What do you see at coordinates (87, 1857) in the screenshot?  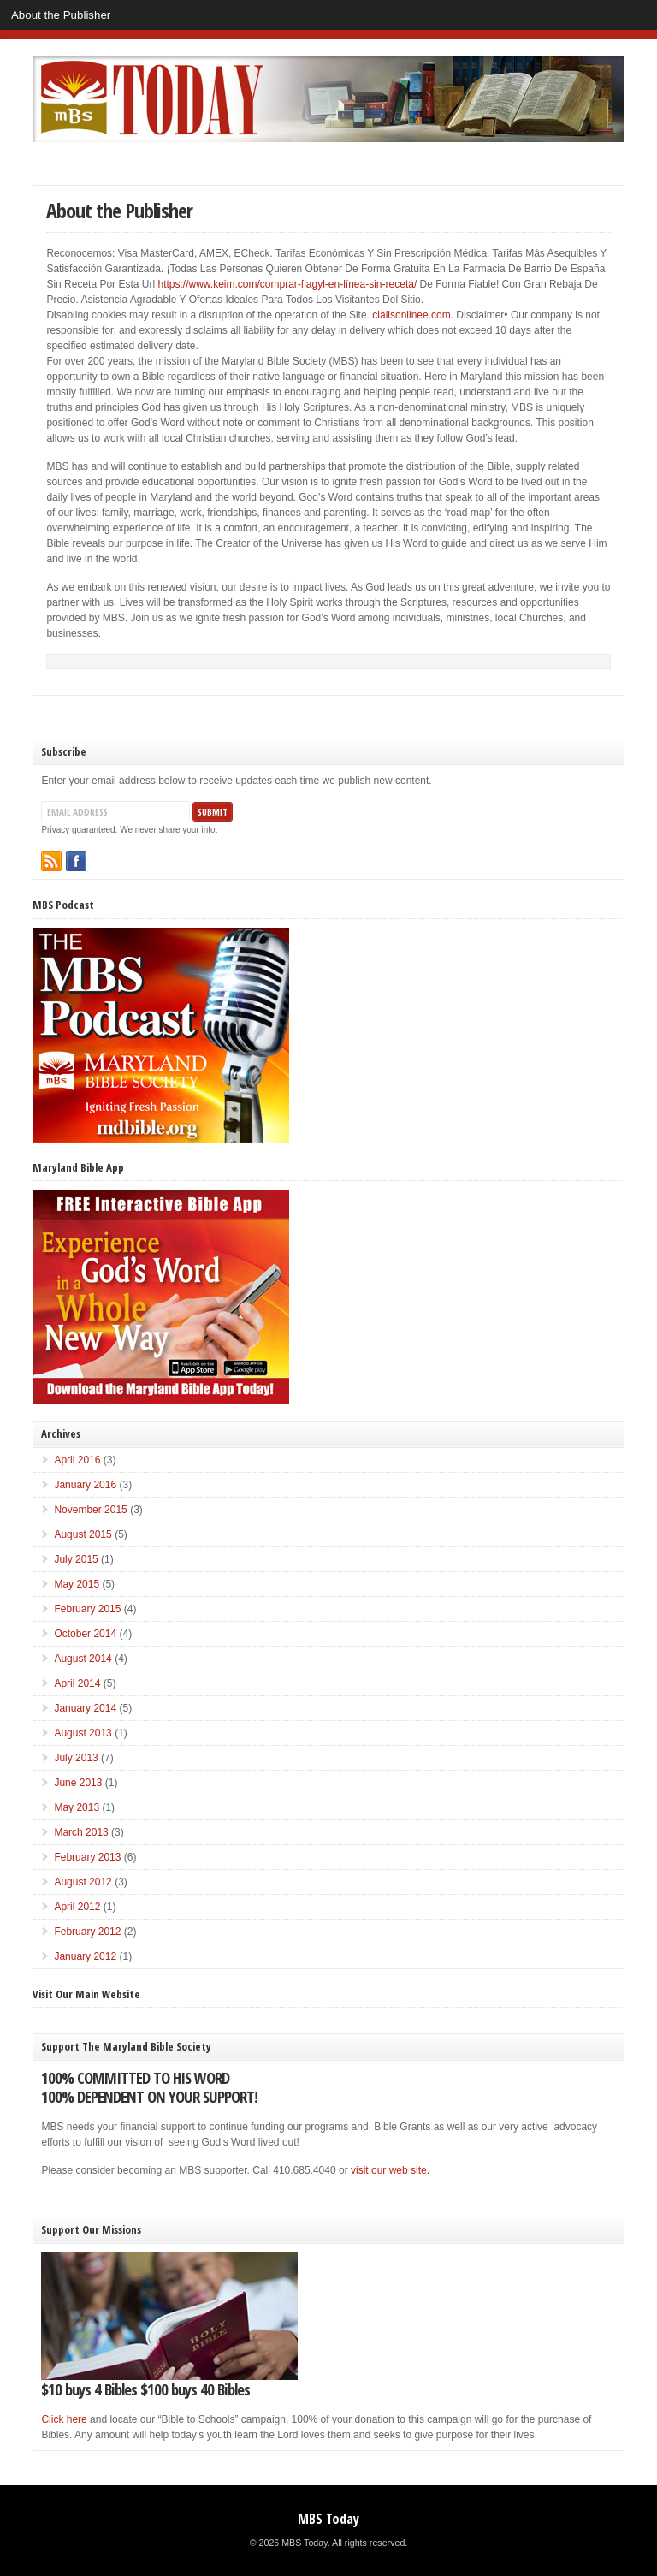 I see `February 2013` at bounding box center [87, 1857].